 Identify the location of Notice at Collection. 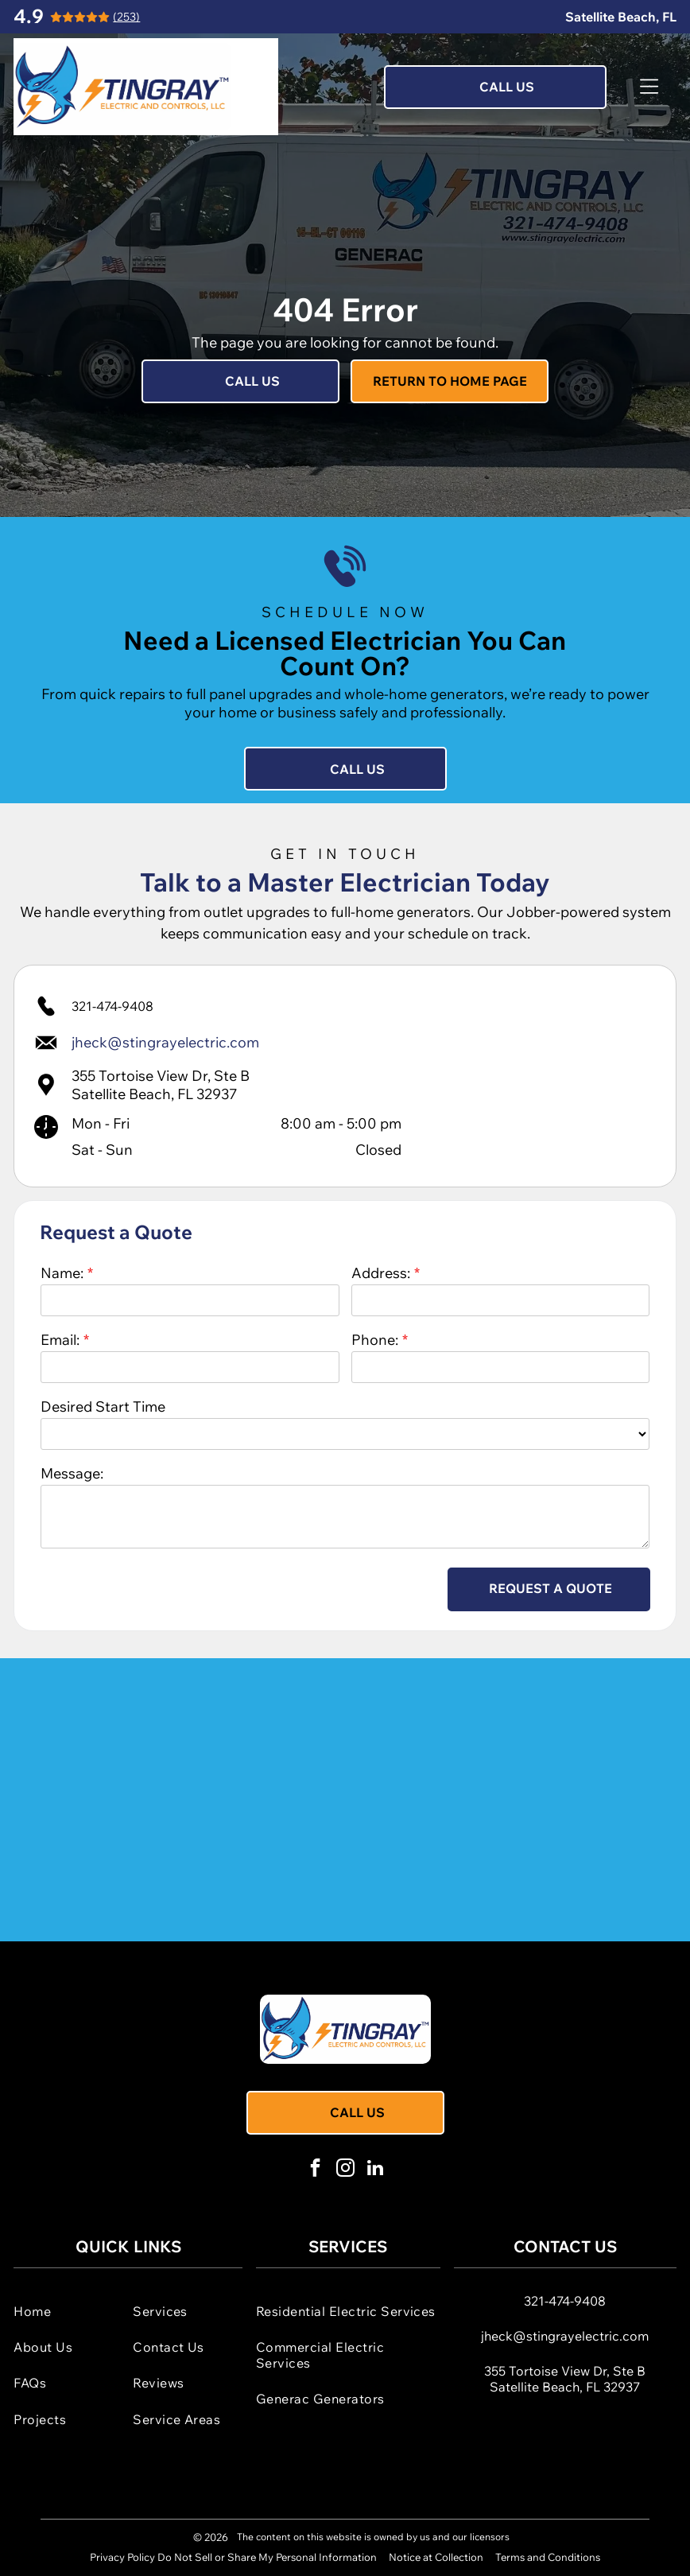
(436, 2557).